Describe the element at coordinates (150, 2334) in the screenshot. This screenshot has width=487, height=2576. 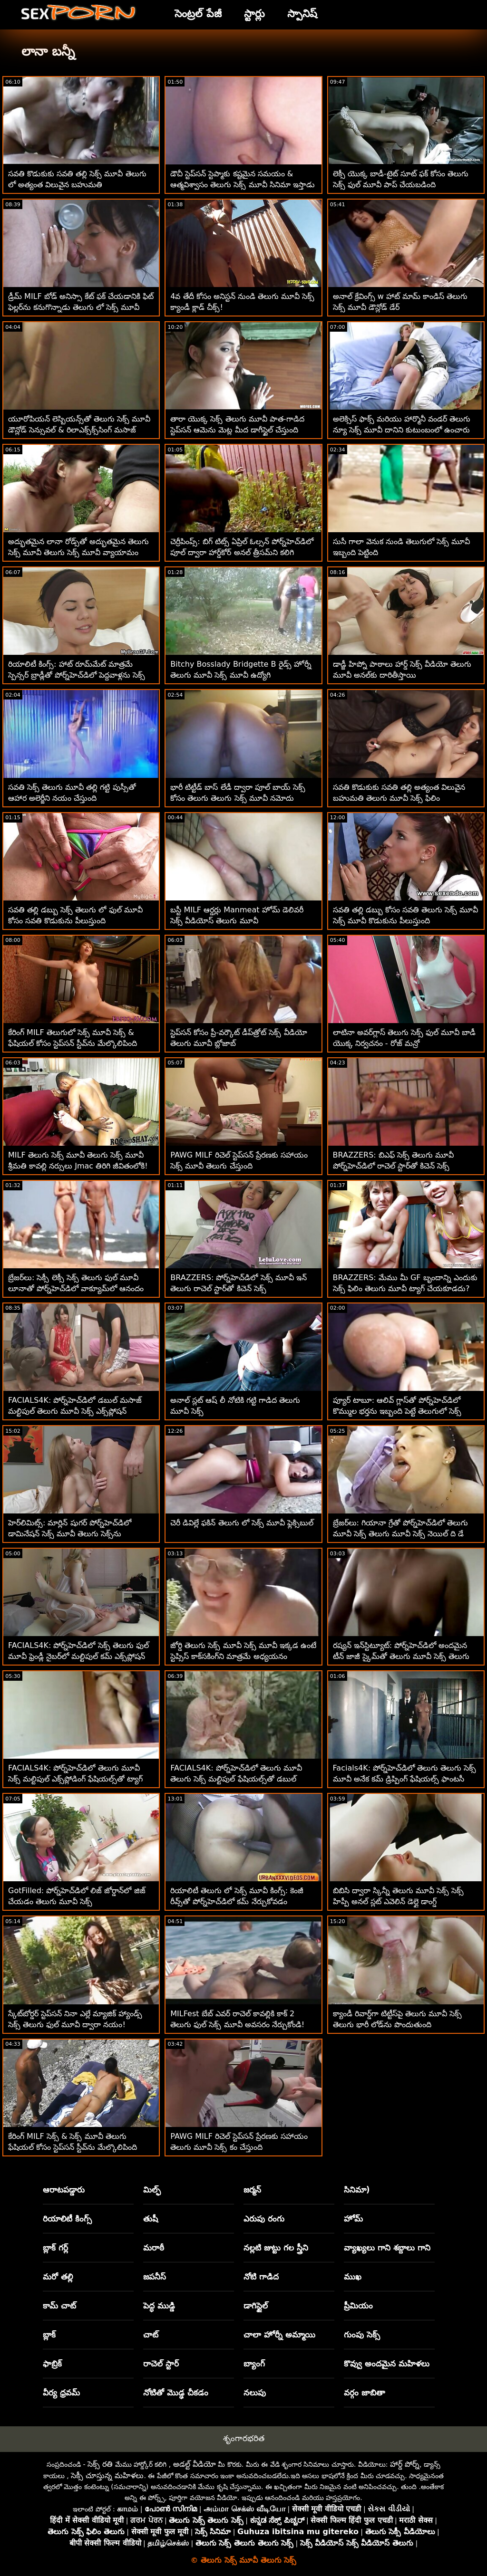
I see `చాట్` at that location.